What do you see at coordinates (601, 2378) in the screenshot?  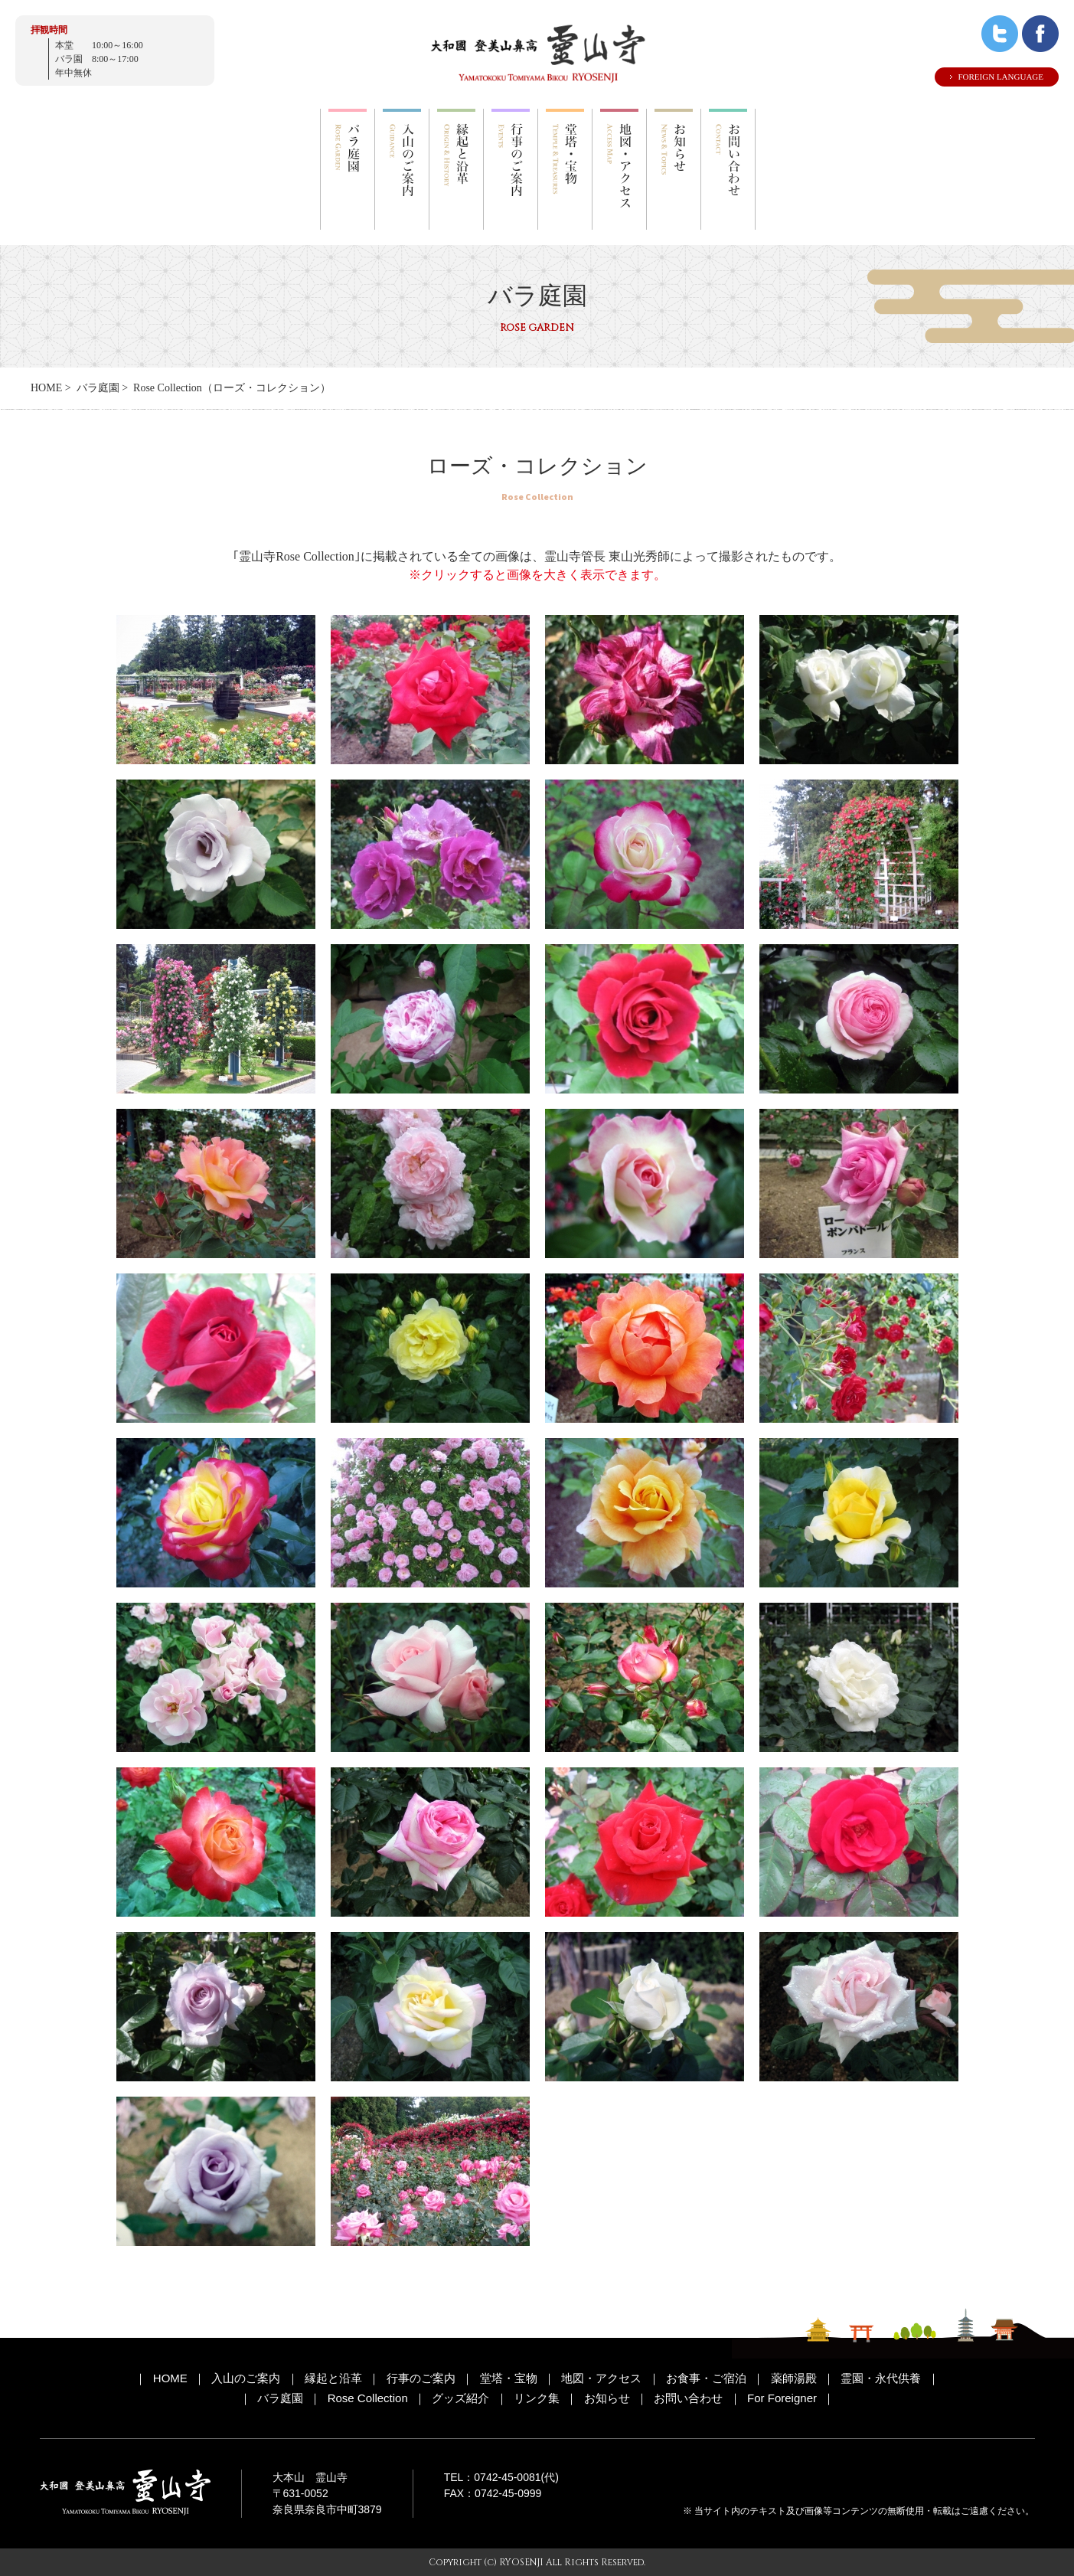 I see `地図・アクセス` at bounding box center [601, 2378].